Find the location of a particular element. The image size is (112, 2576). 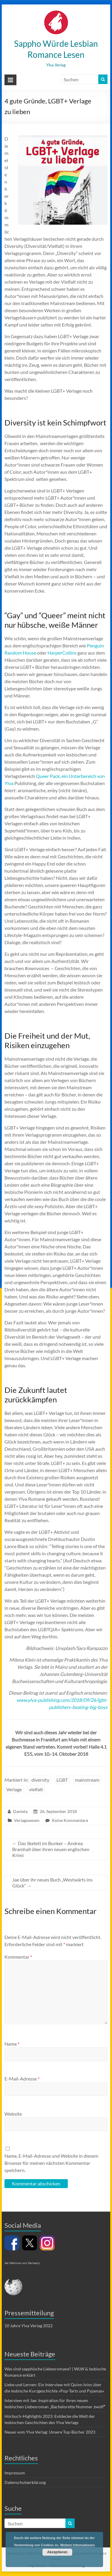

Name, E-Mail-Adresse und Website in diesem Browser für meinen nächsten Kommentar speichern. is located at coordinates (51, 2163).